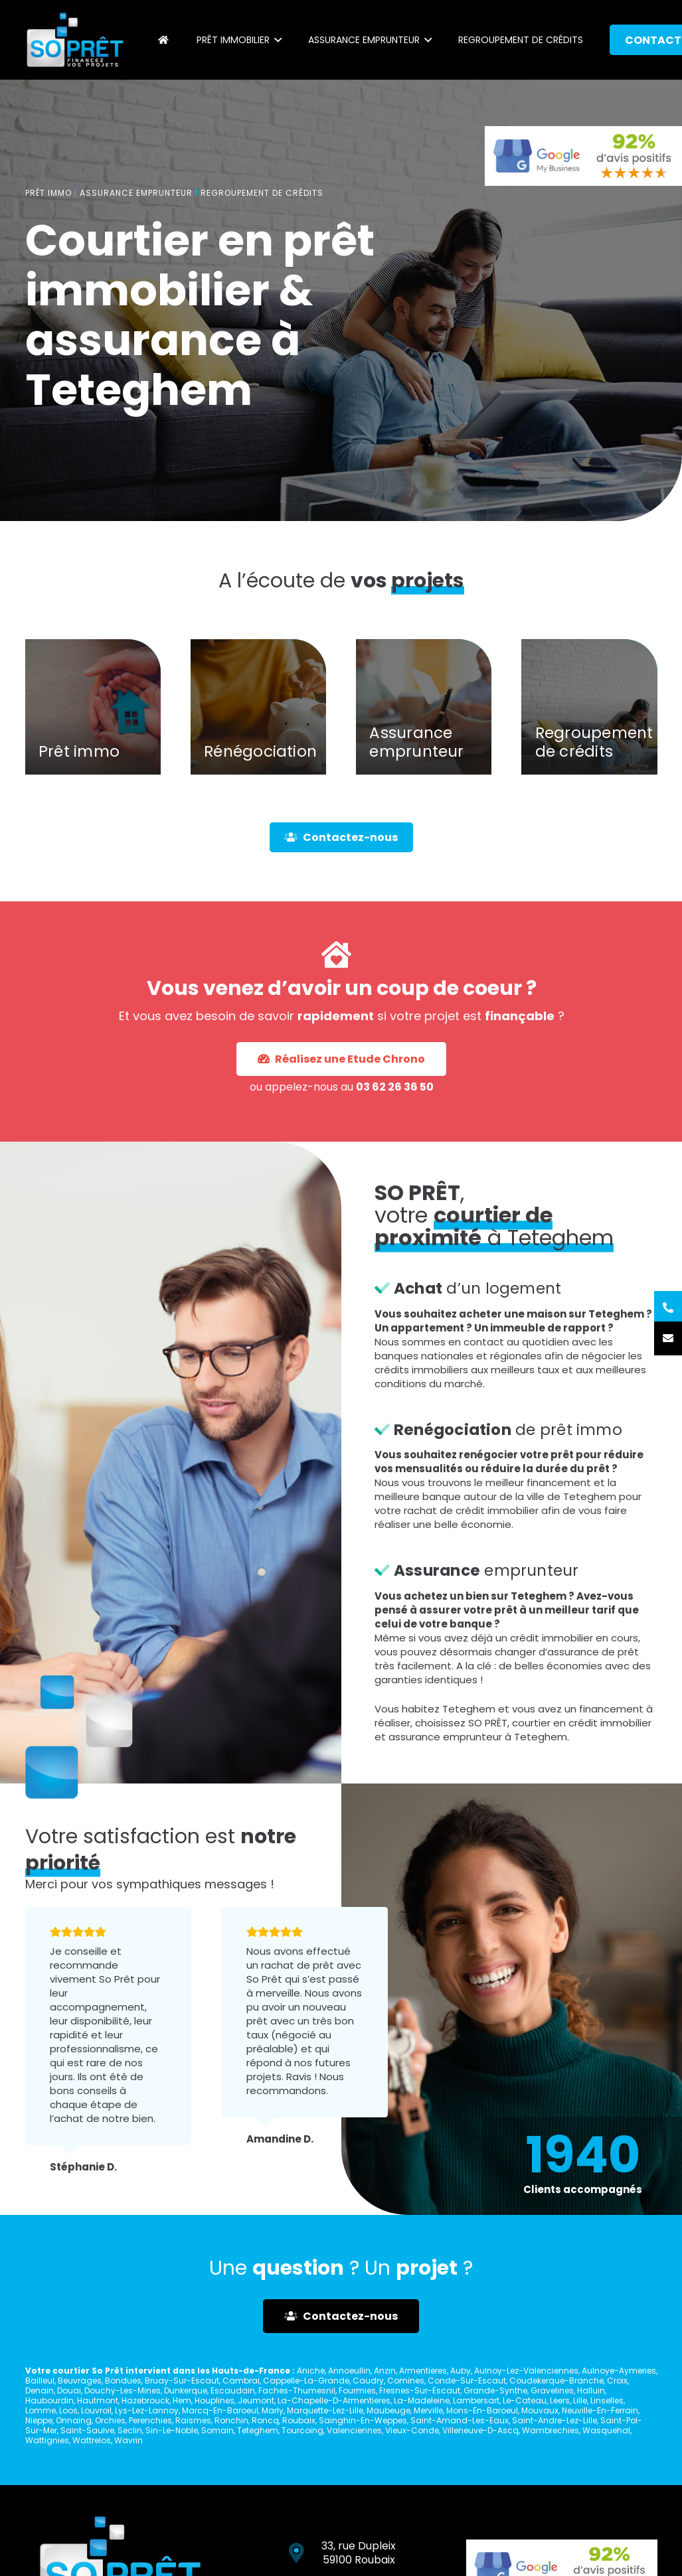 Image resolution: width=682 pixels, height=2576 pixels. I want to click on Beuvrages, so click(80, 2380).